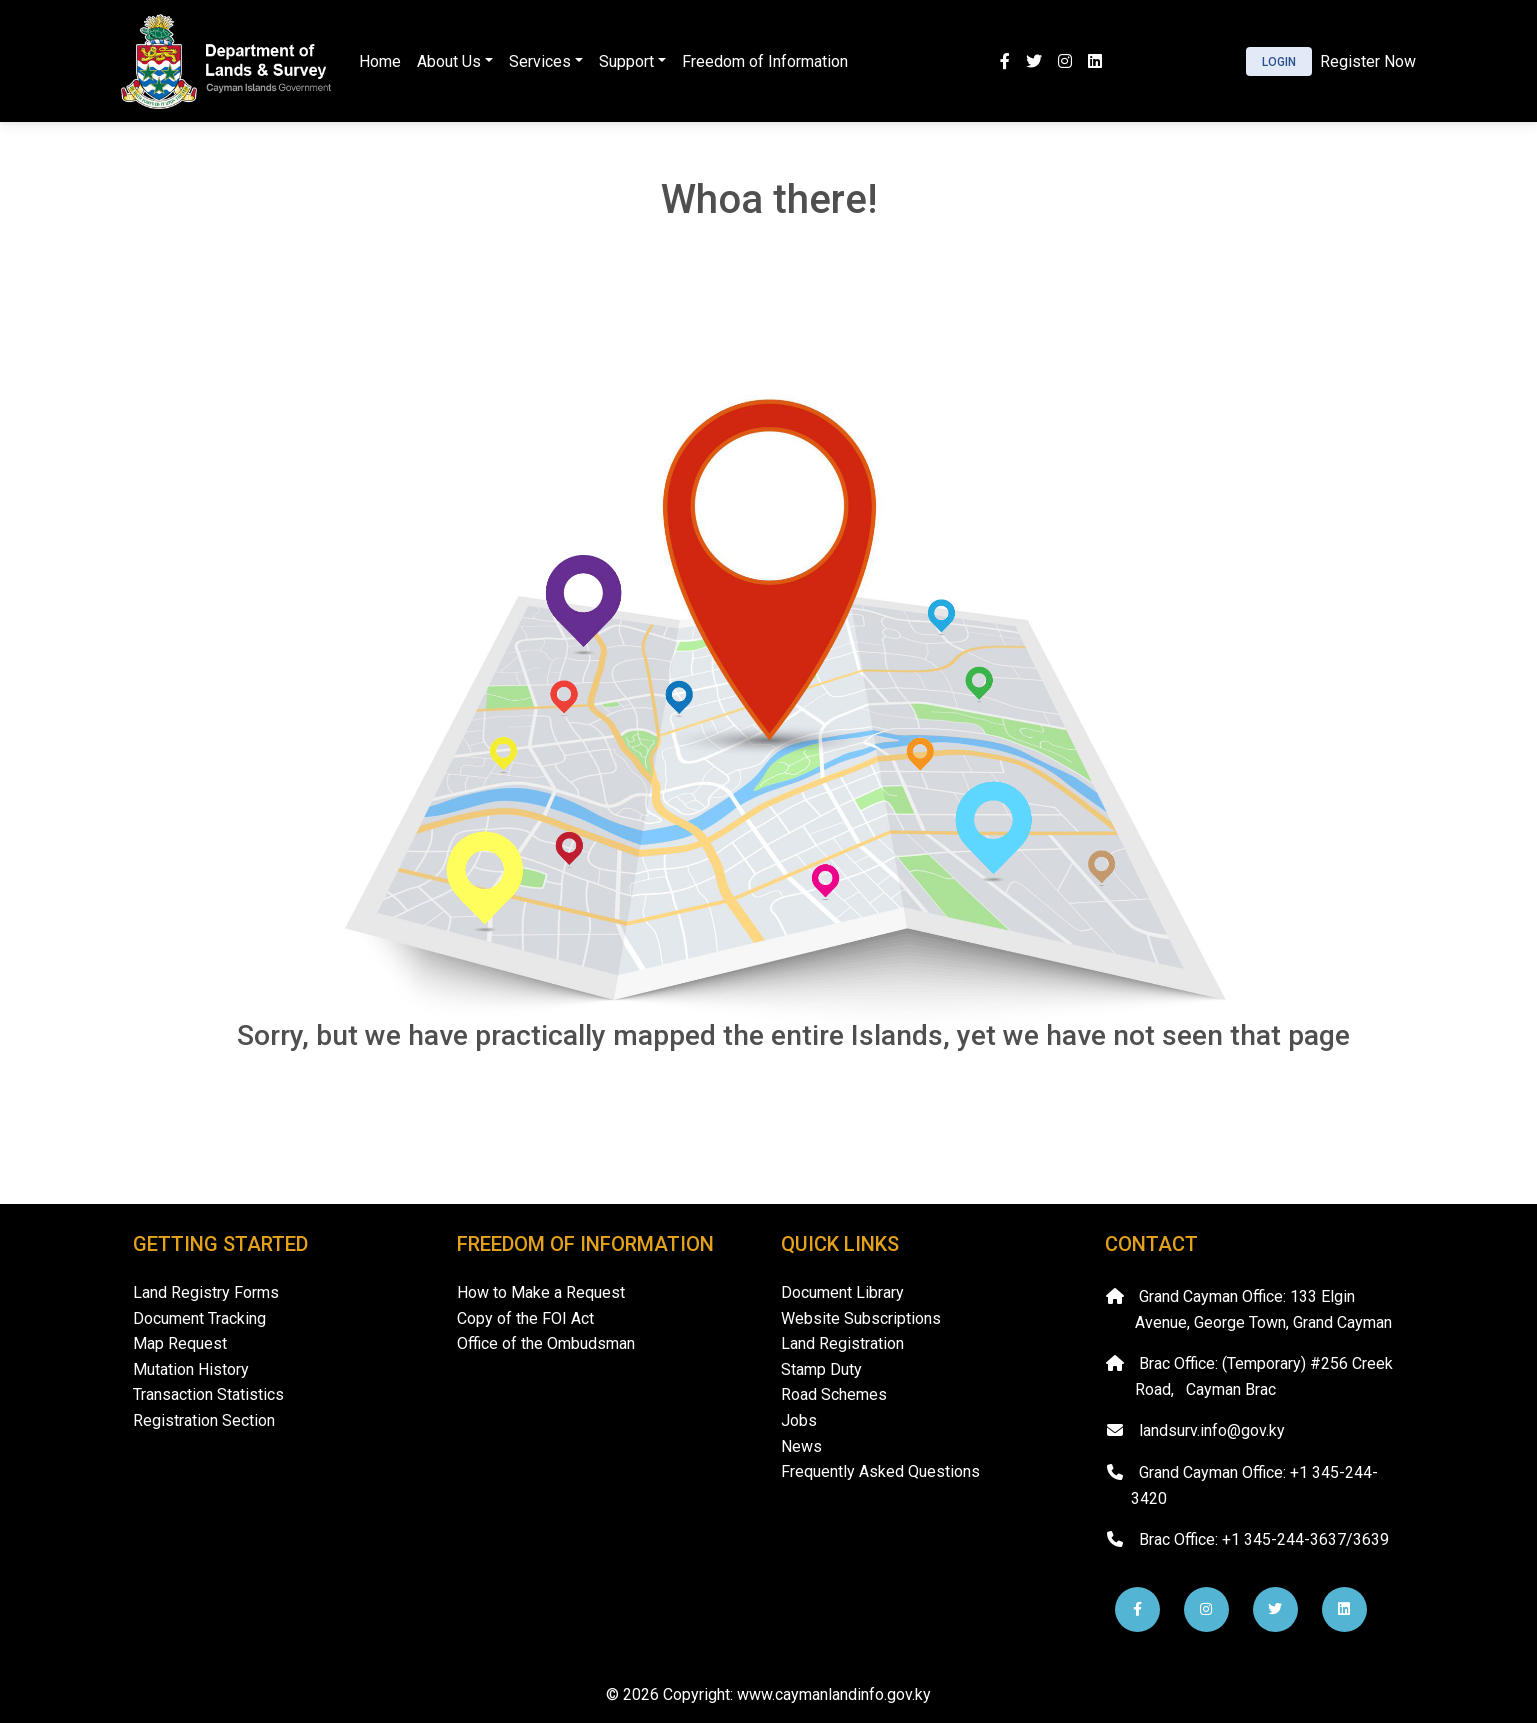 This screenshot has width=1537, height=1723. What do you see at coordinates (842, 1292) in the screenshot?
I see `Document Library` at bounding box center [842, 1292].